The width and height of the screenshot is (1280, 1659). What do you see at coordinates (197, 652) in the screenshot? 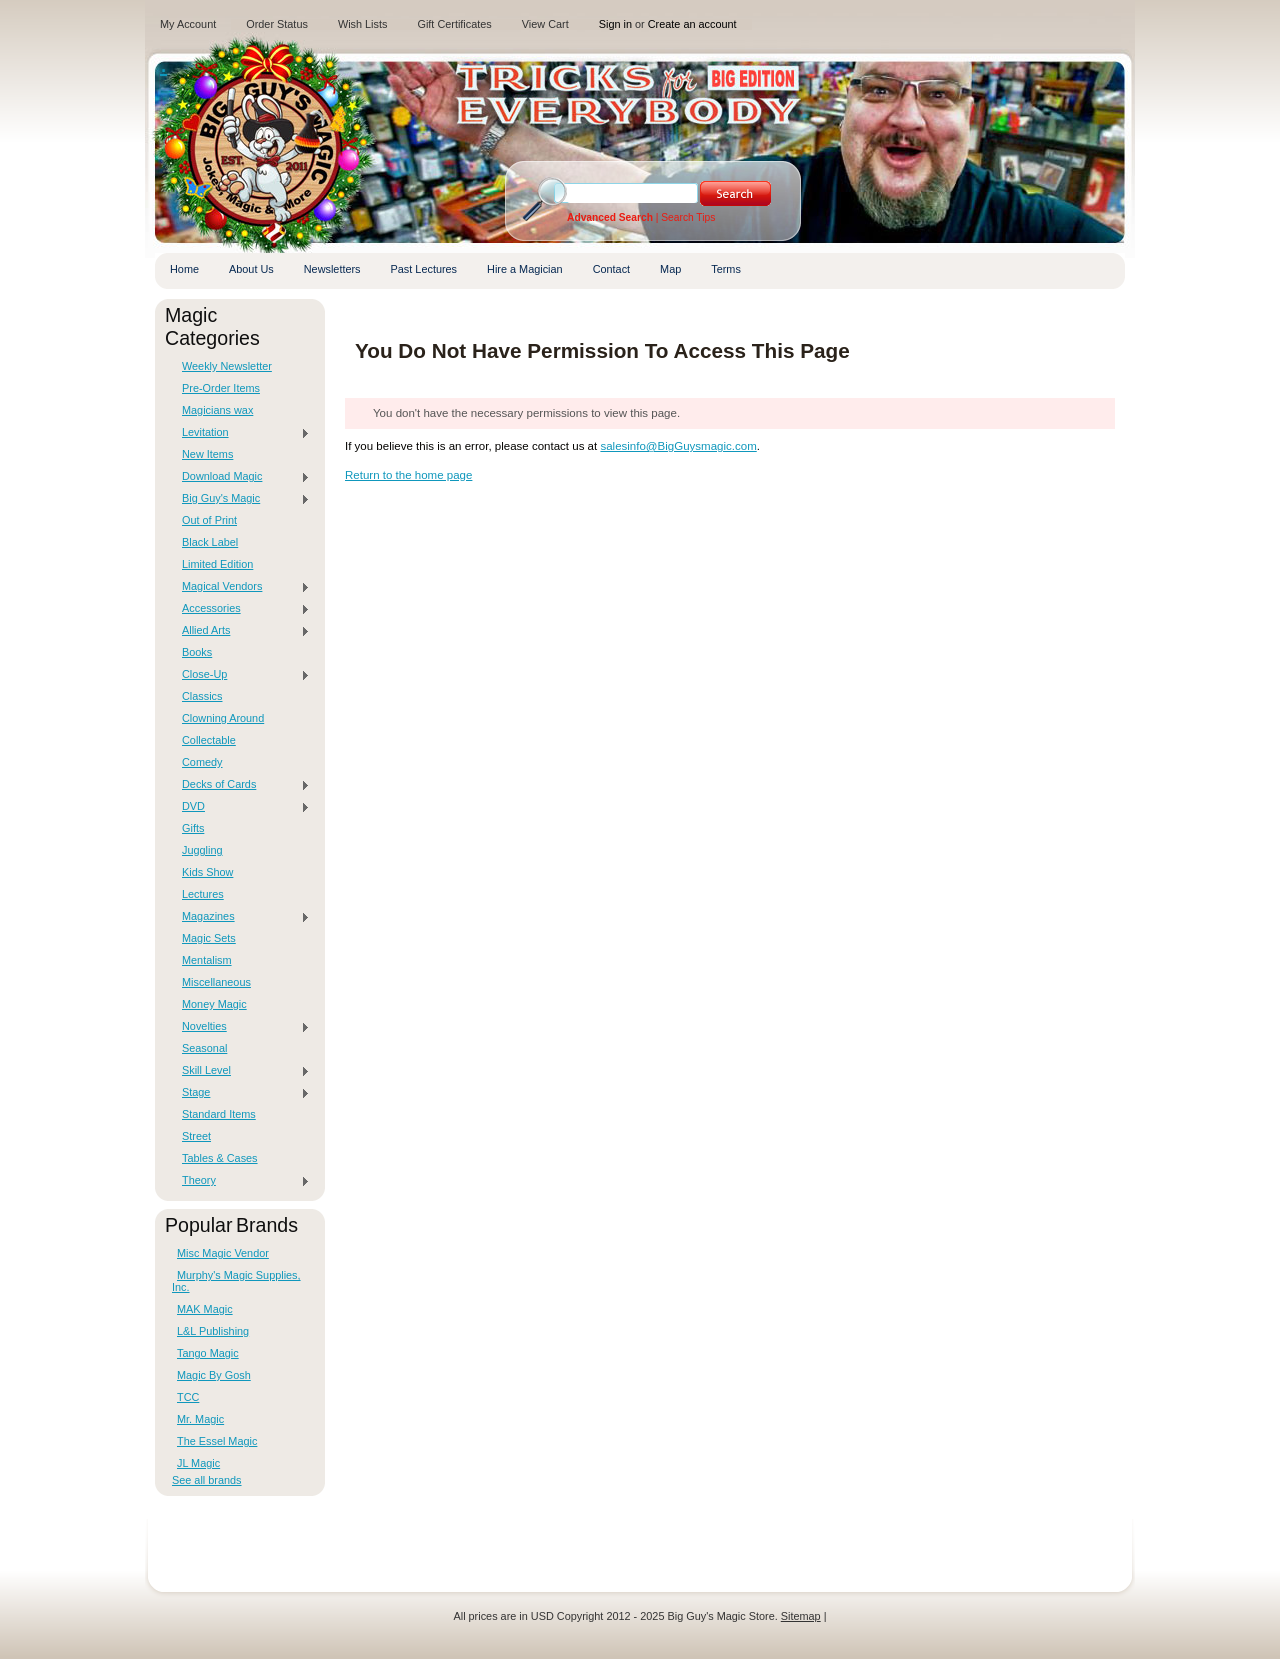
I see `Books` at bounding box center [197, 652].